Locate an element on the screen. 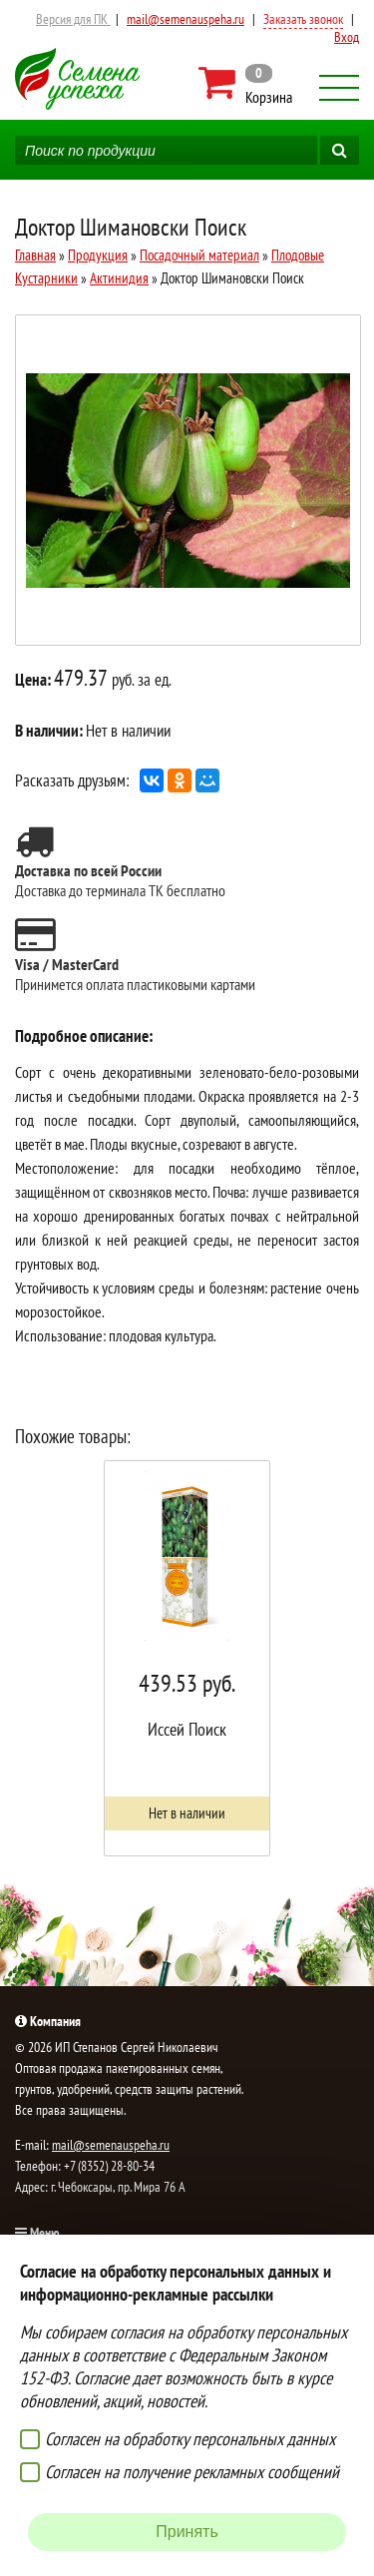 Image resolution: width=374 pixels, height=2576 pixels. Принять is located at coordinates (187, 2531).